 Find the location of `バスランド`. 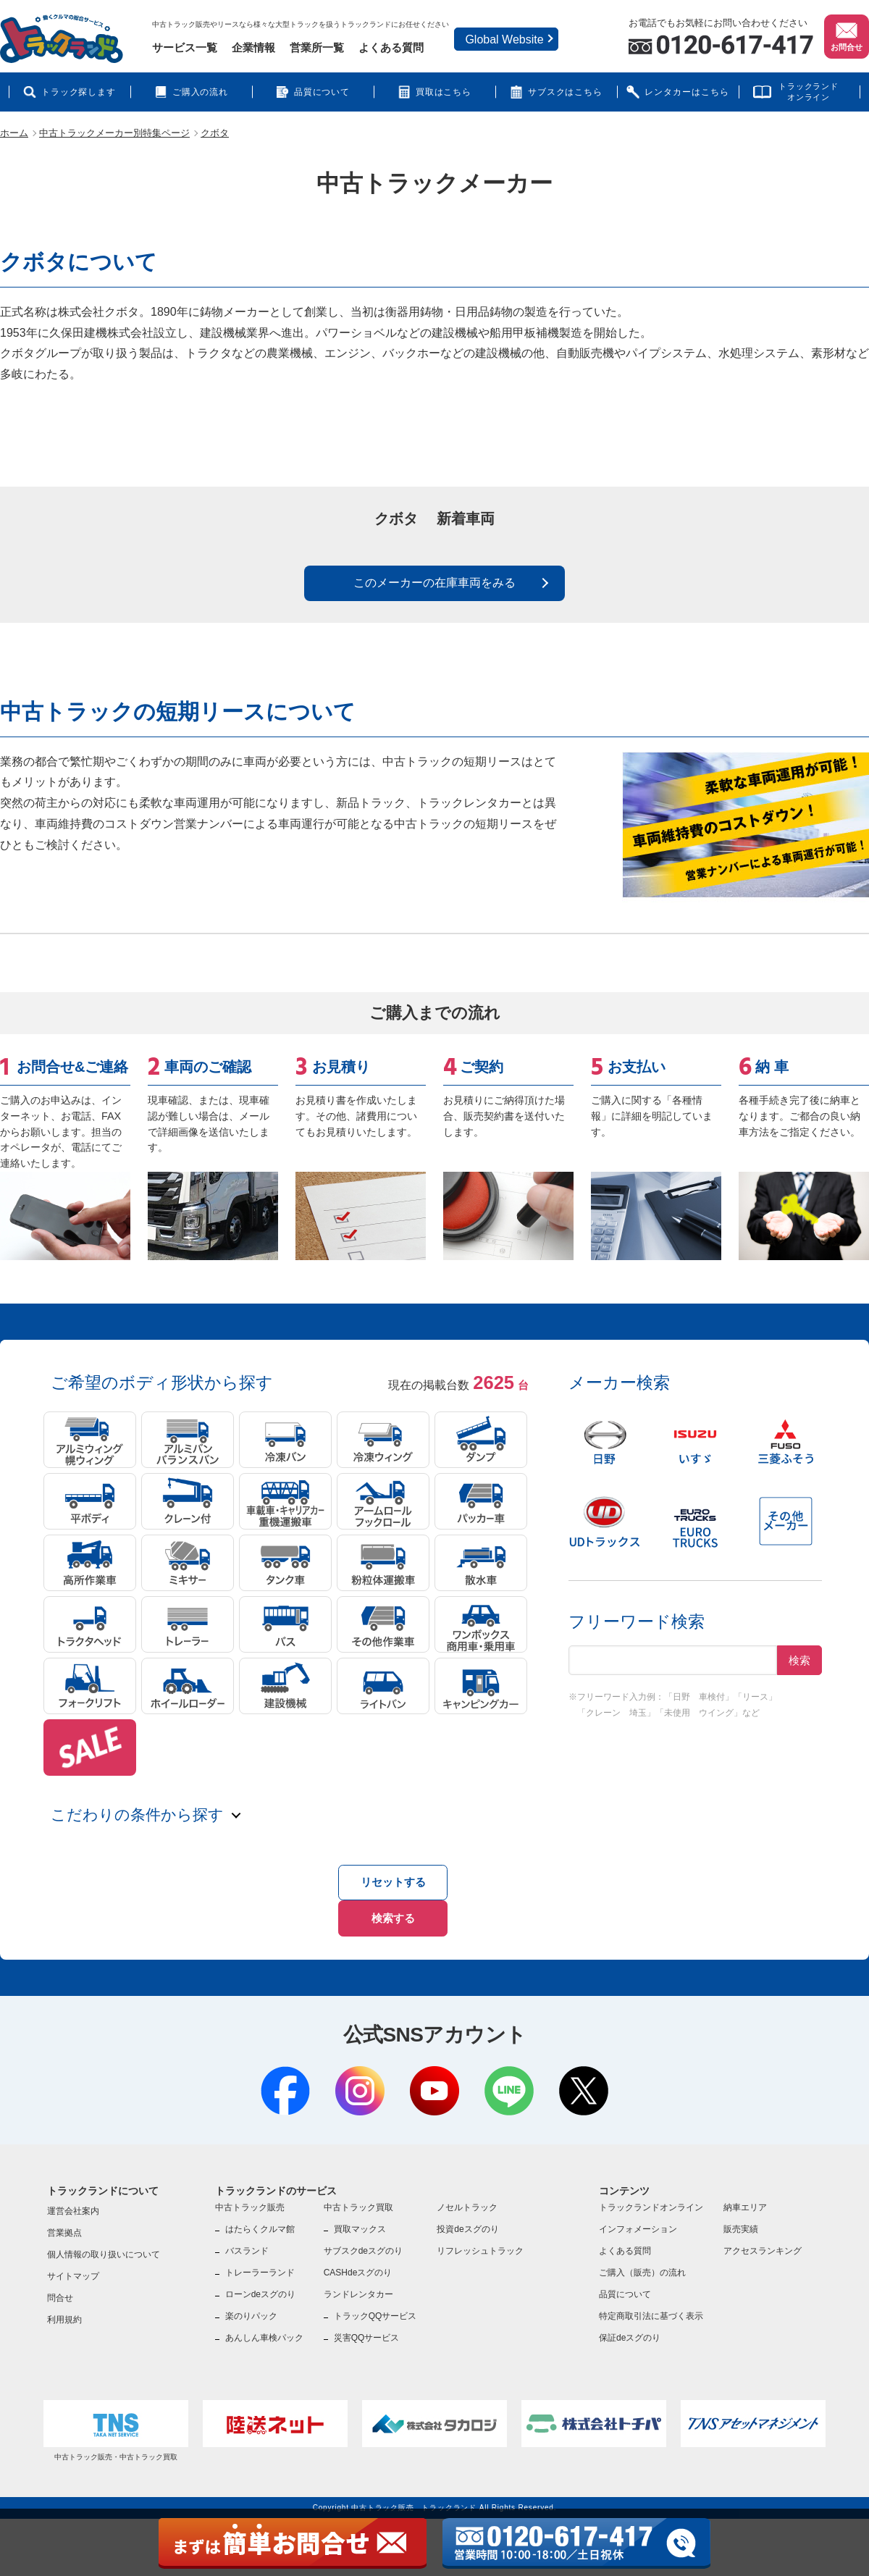

バスランド is located at coordinates (247, 2241).